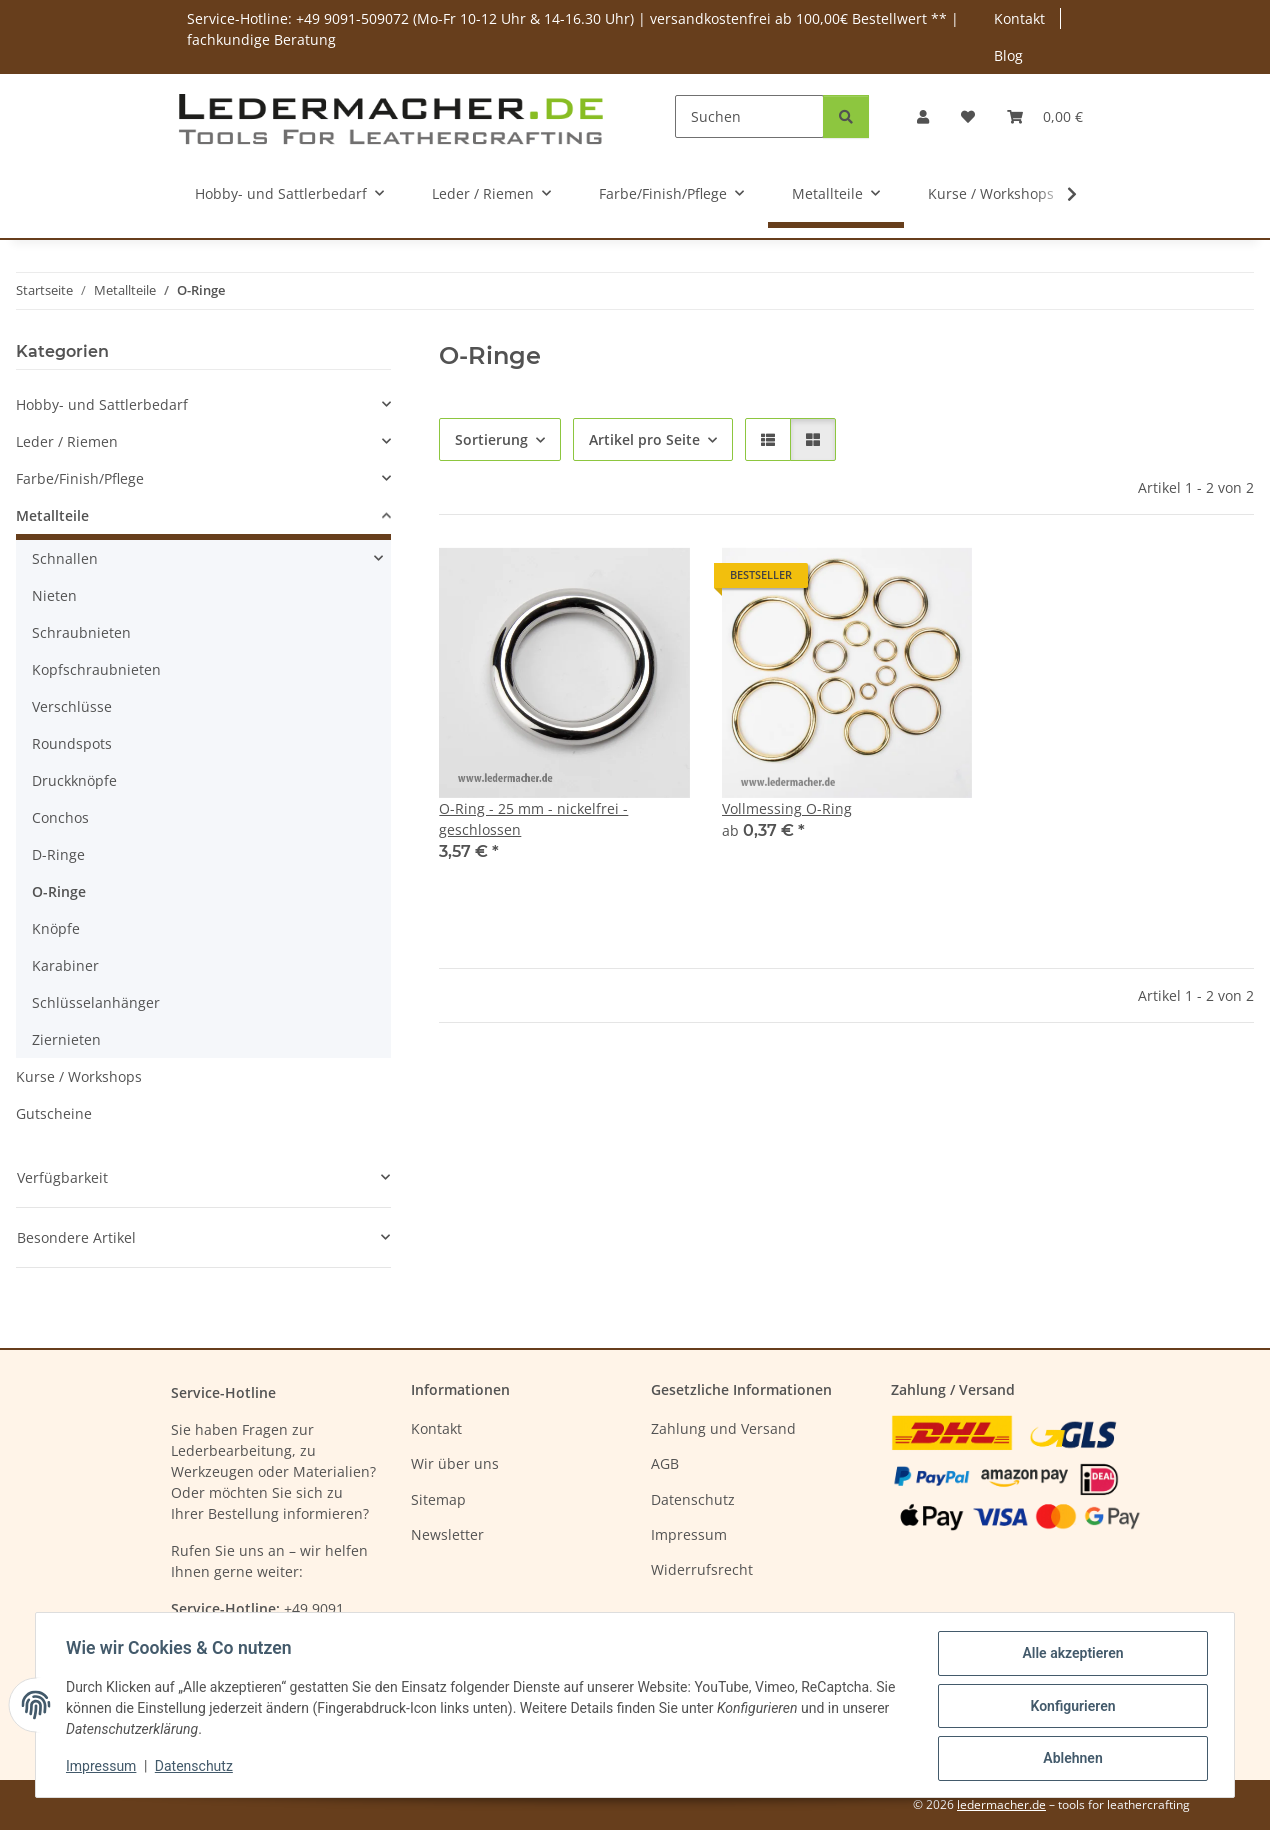 Image resolution: width=1270 pixels, height=1830 pixels. What do you see at coordinates (968, 116) in the screenshot?
I see `[Wunschzettel]` at bounding box center [968, 116].